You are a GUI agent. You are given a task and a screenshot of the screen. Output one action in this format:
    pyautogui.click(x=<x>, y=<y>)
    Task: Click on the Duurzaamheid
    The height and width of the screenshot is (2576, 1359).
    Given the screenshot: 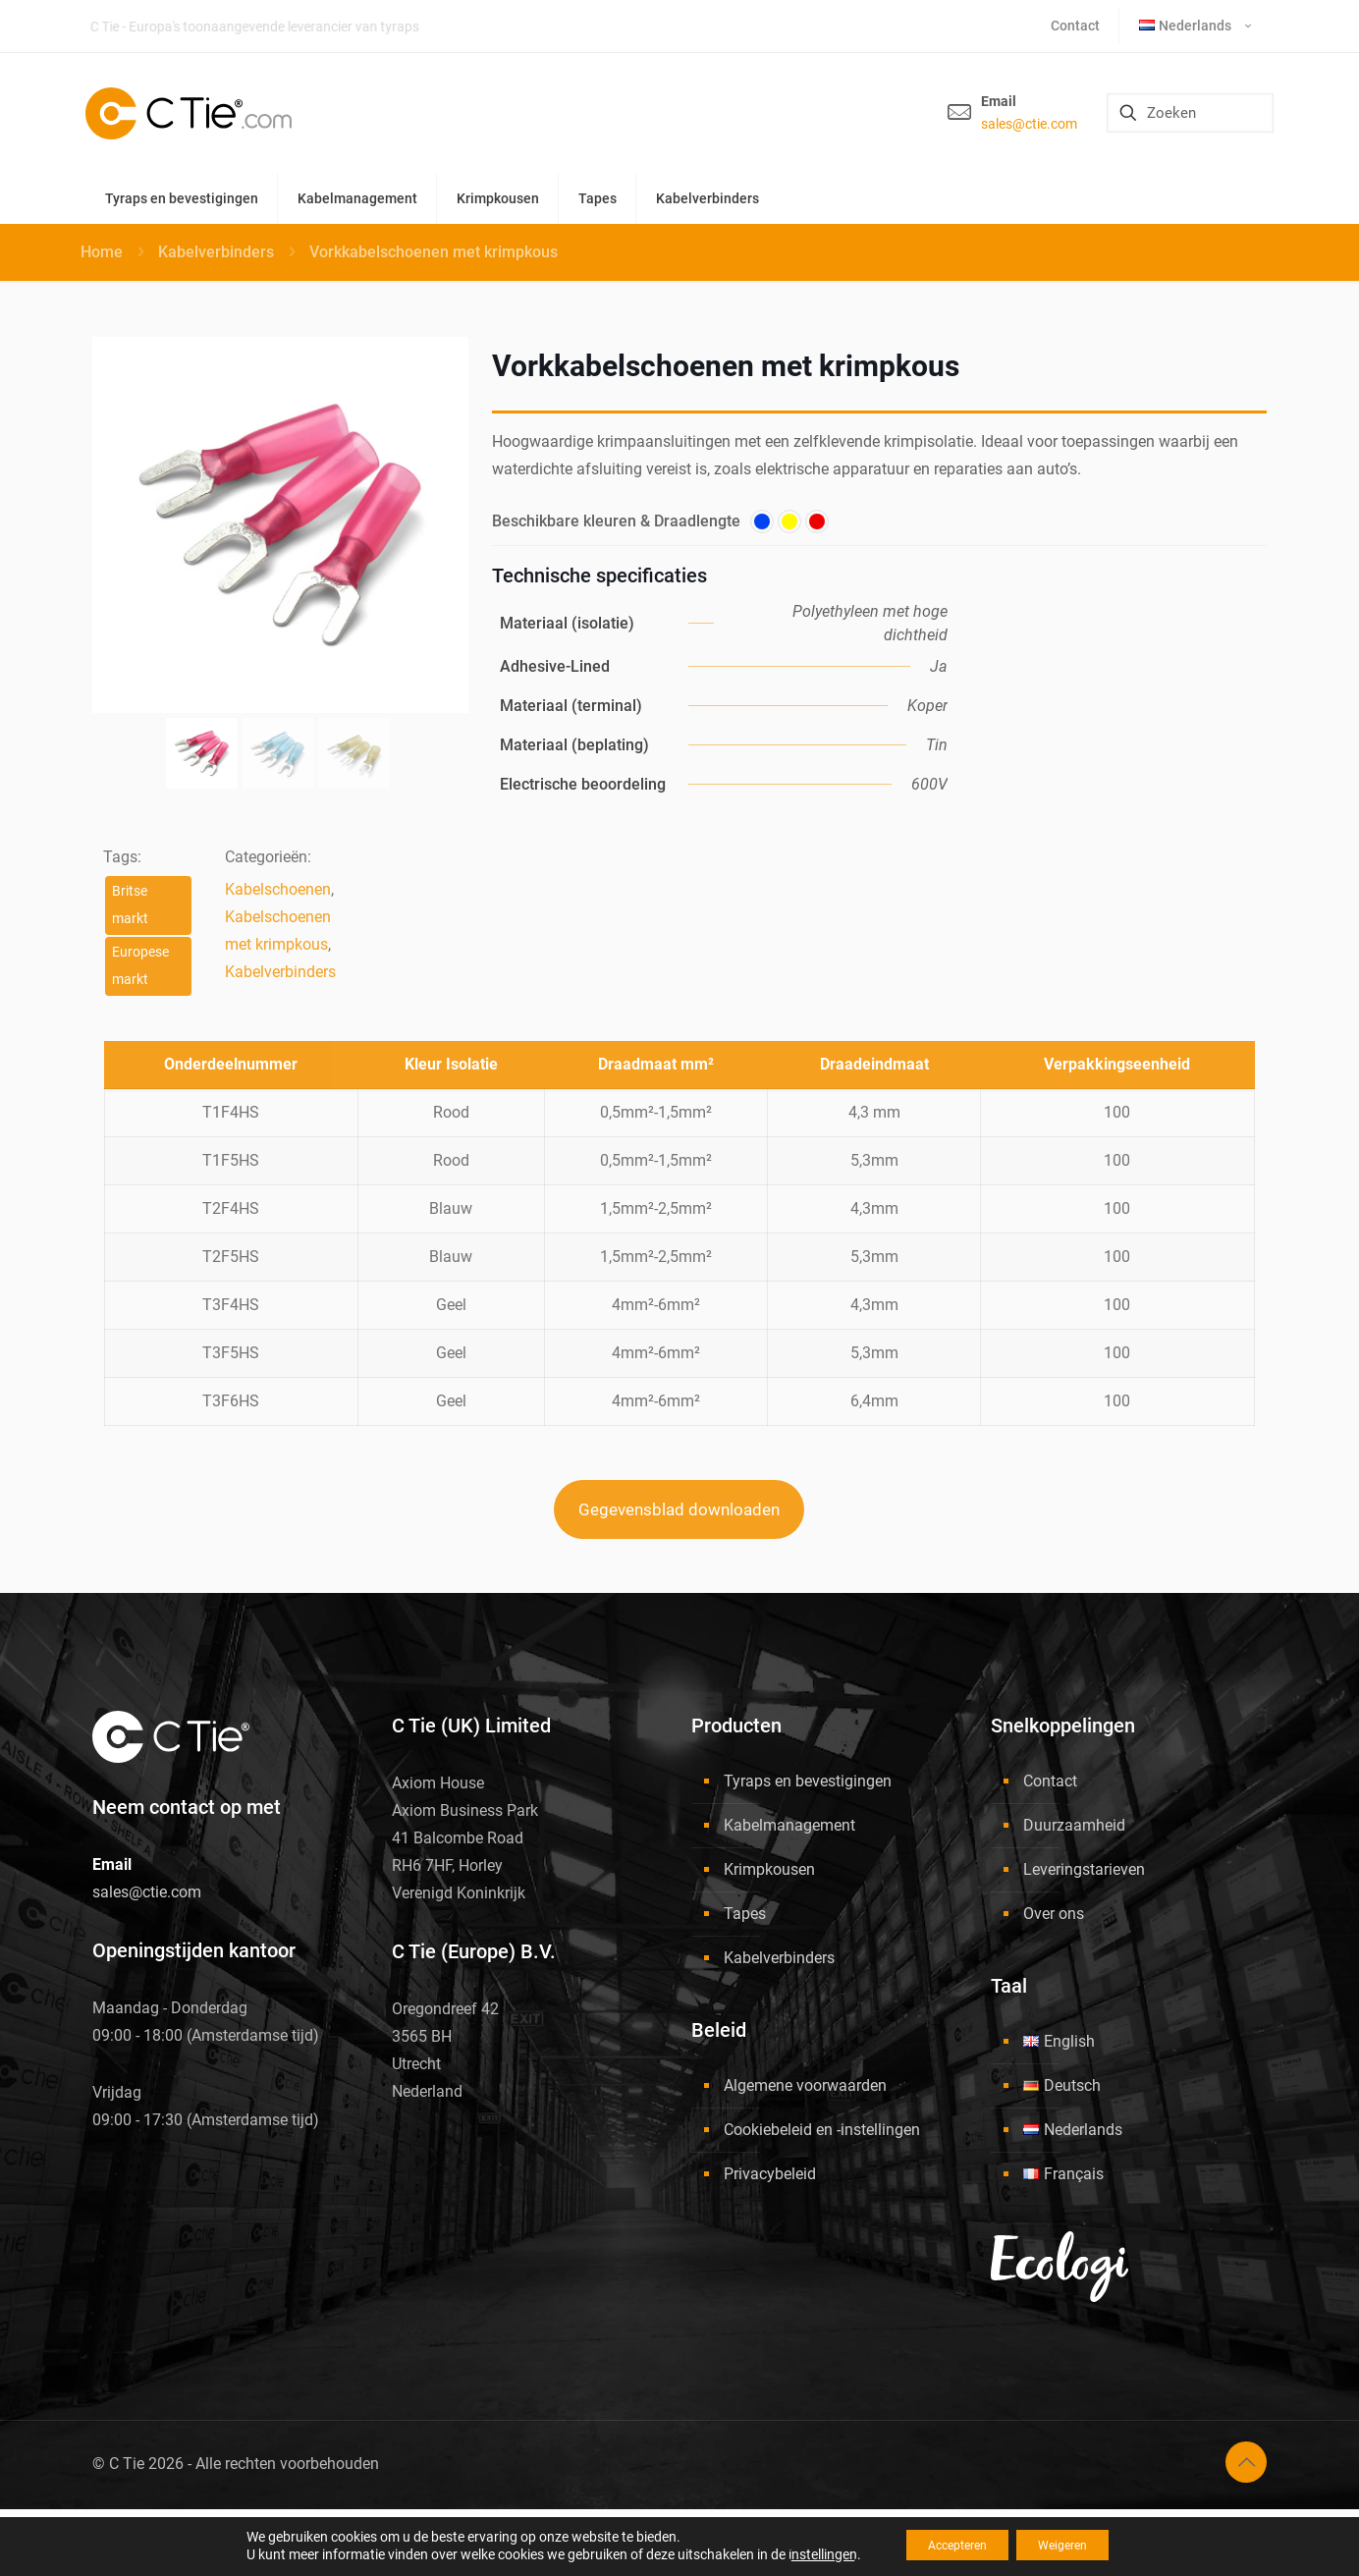 What is the action you would take?
    pyautogui.click(x=1074, y=1825)
    